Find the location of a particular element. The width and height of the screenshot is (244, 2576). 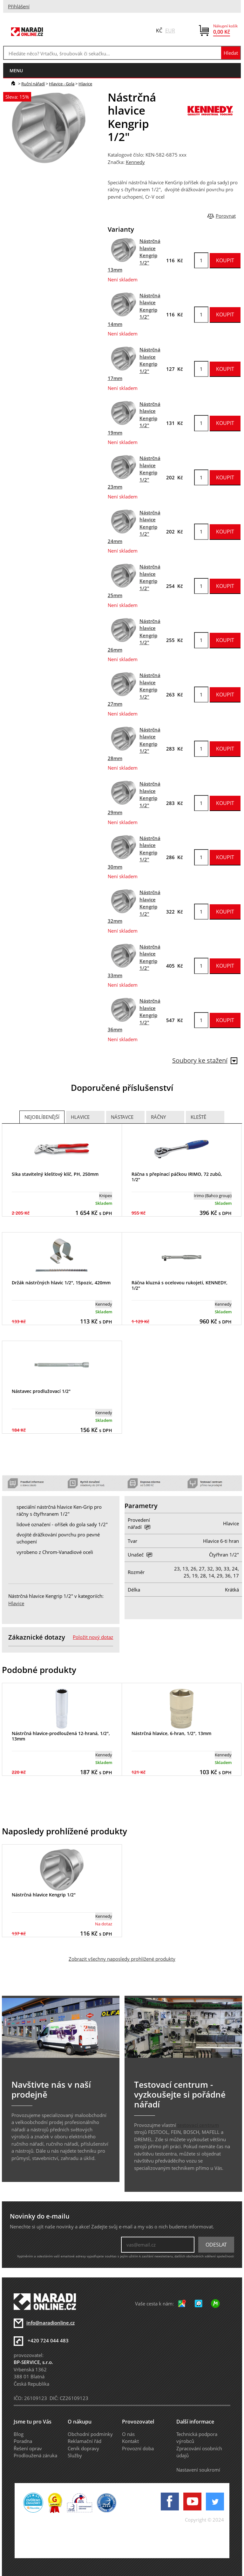

Provozní doba is located at coordinates (138, 2448).